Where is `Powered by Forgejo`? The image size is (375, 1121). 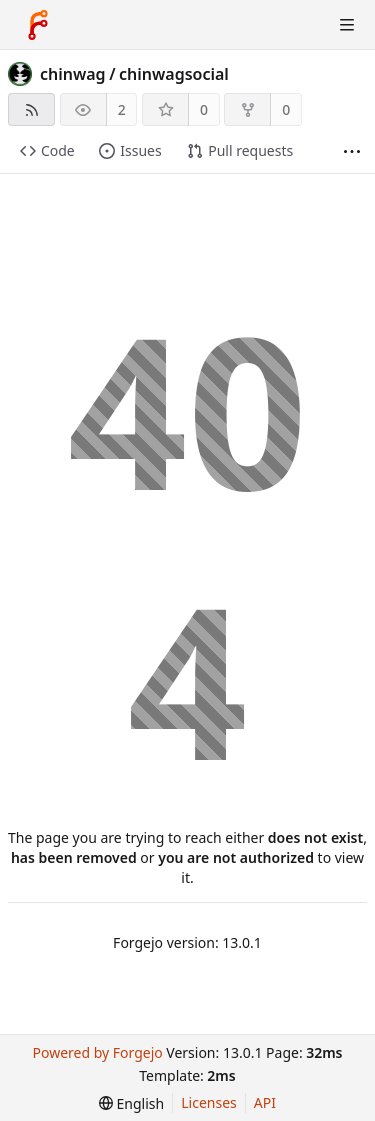
Powered by Forgejo is located at coordinates (97, 1052).